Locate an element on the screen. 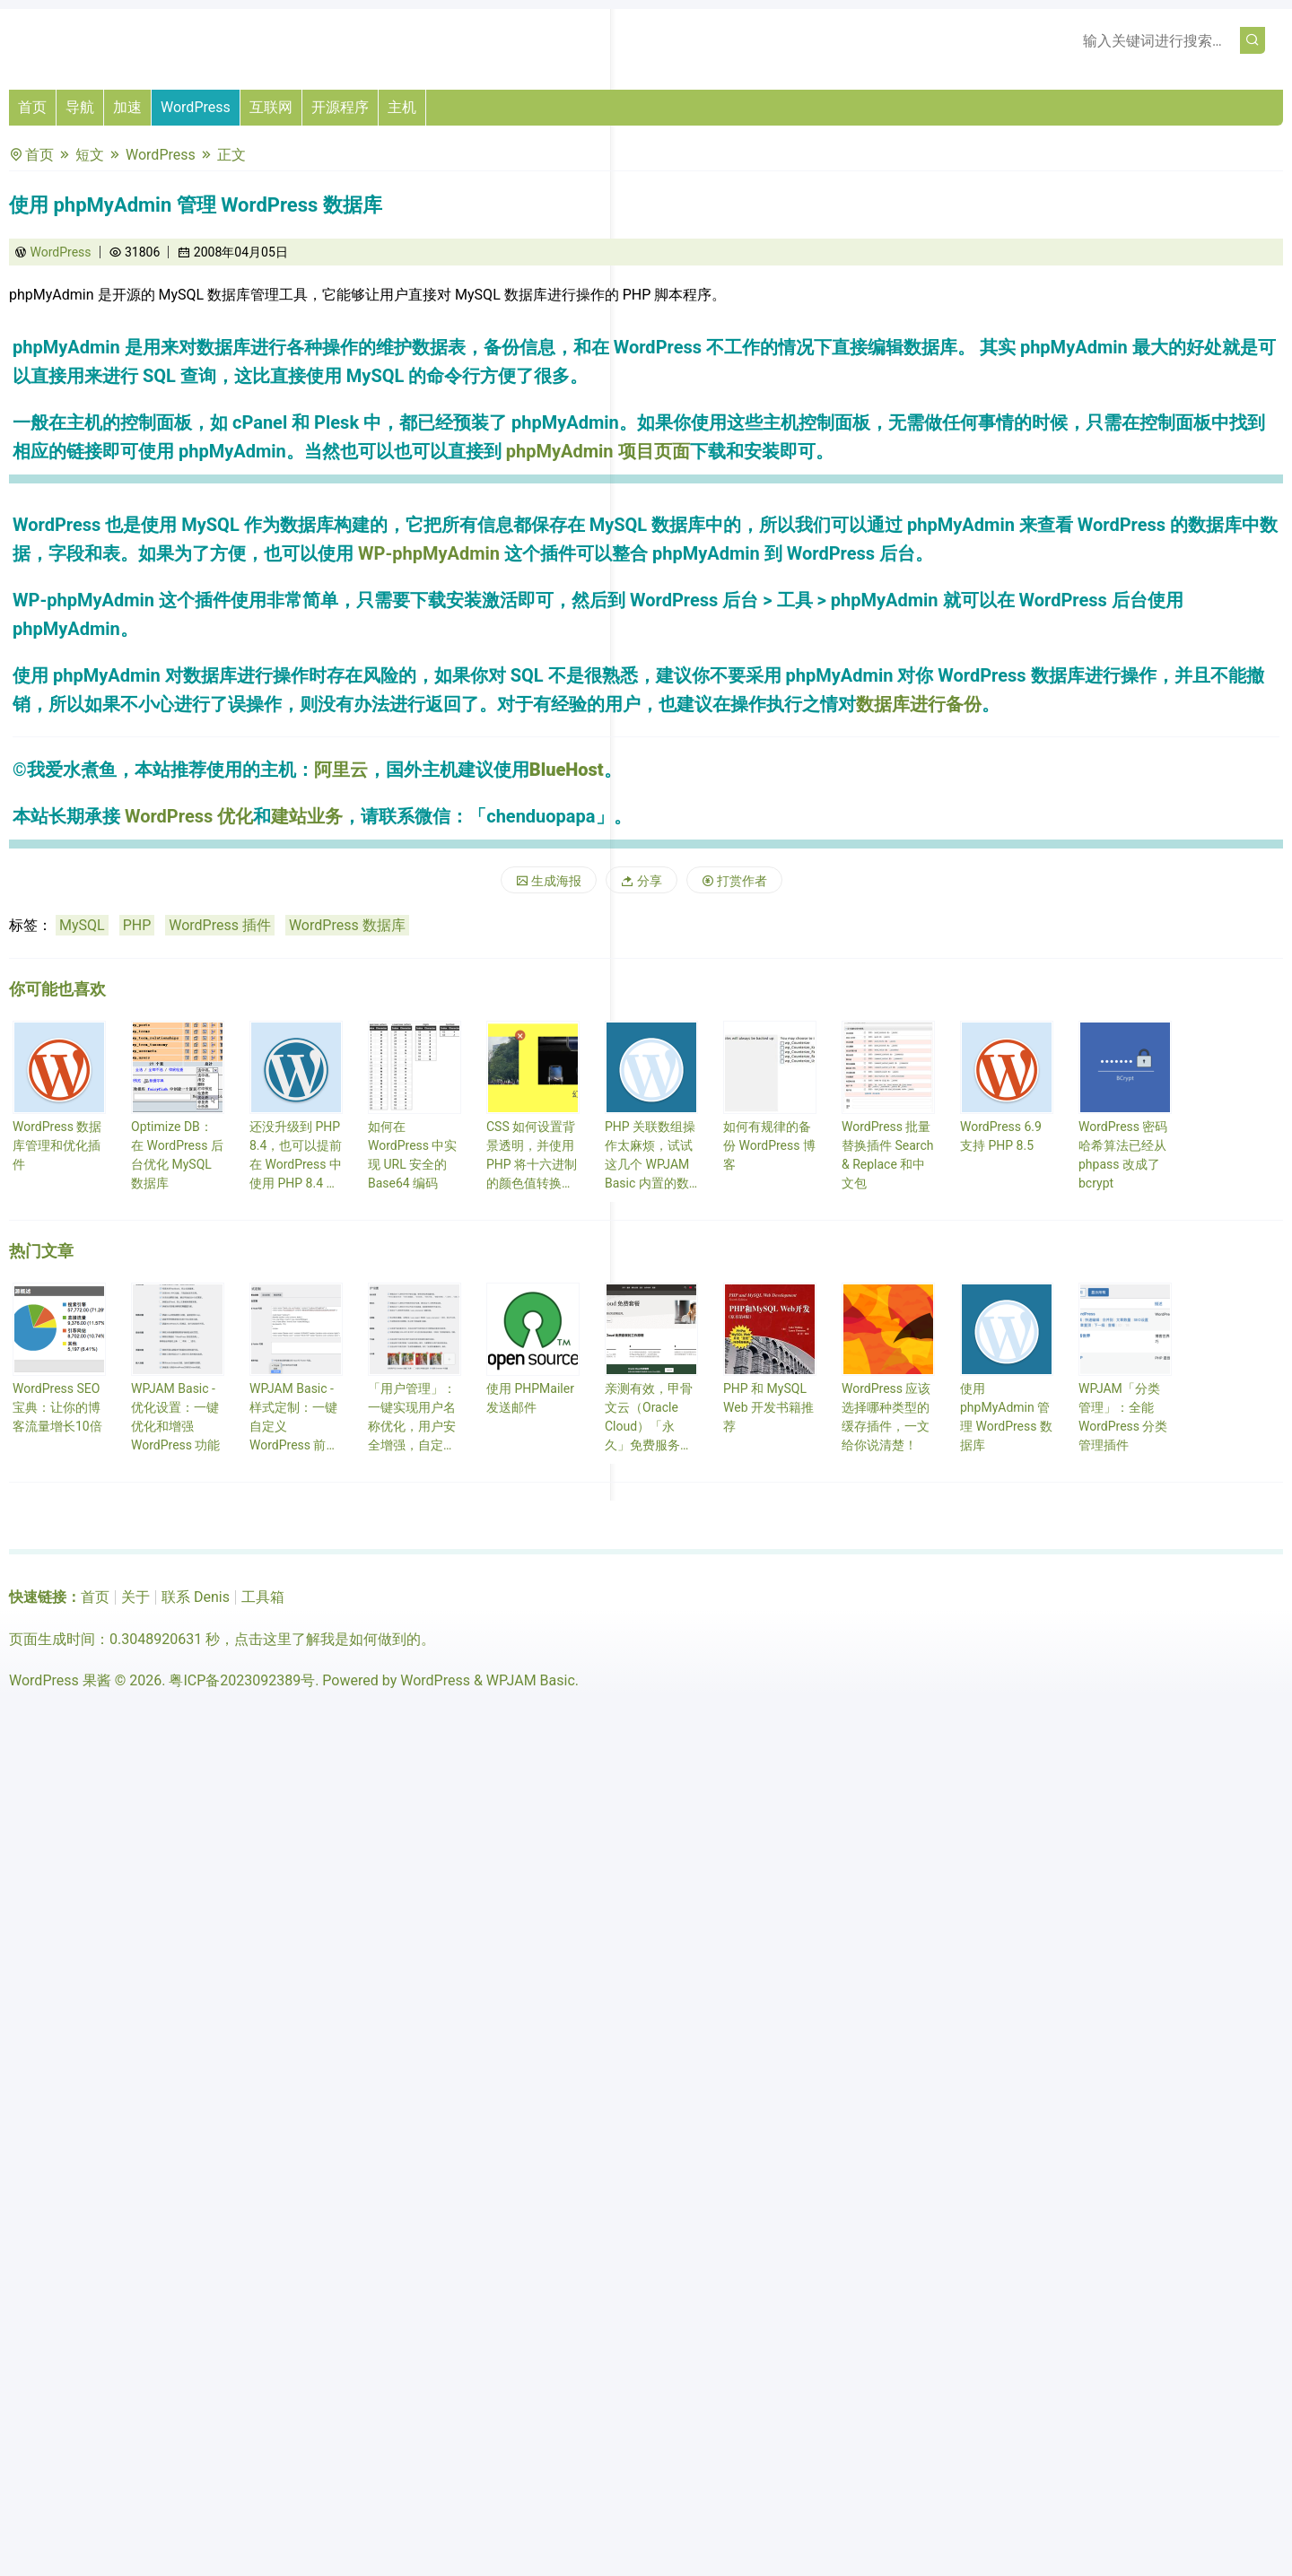 The width and height of the screenshot is (1292, 2576). 联系 Denis is located at coordinates (196, 1597).